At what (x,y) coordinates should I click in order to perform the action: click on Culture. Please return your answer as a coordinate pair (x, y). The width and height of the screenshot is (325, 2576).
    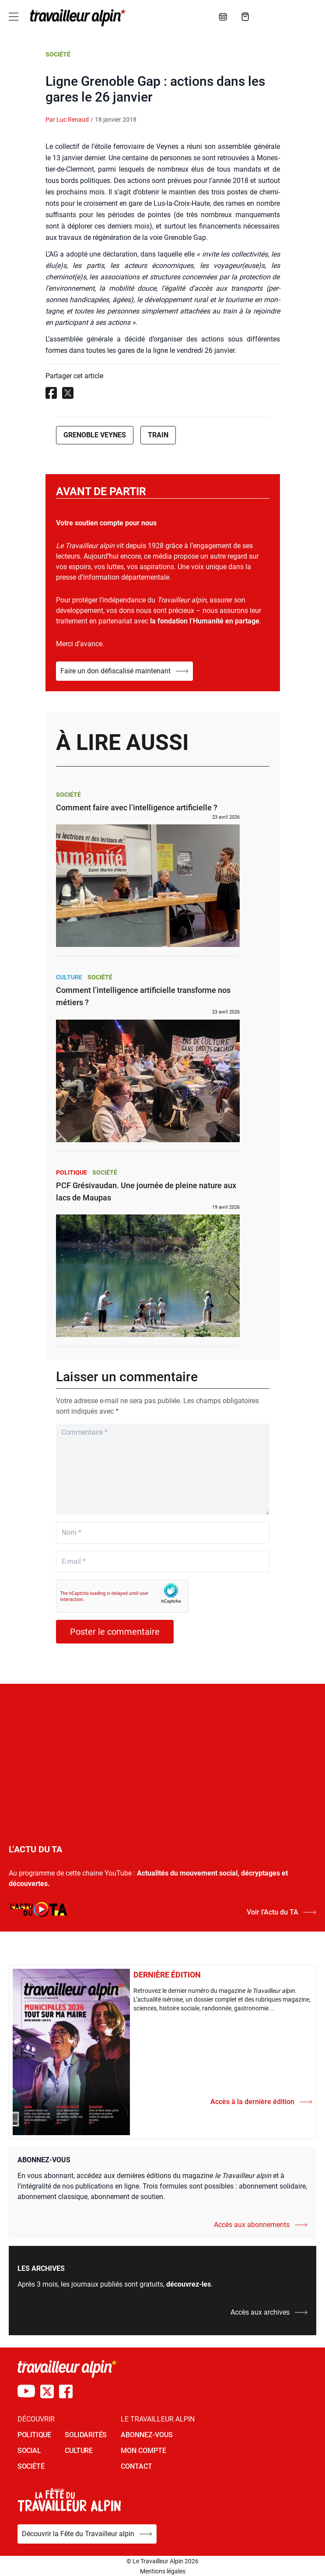
    Looking at the image, I should click on (69, 977).